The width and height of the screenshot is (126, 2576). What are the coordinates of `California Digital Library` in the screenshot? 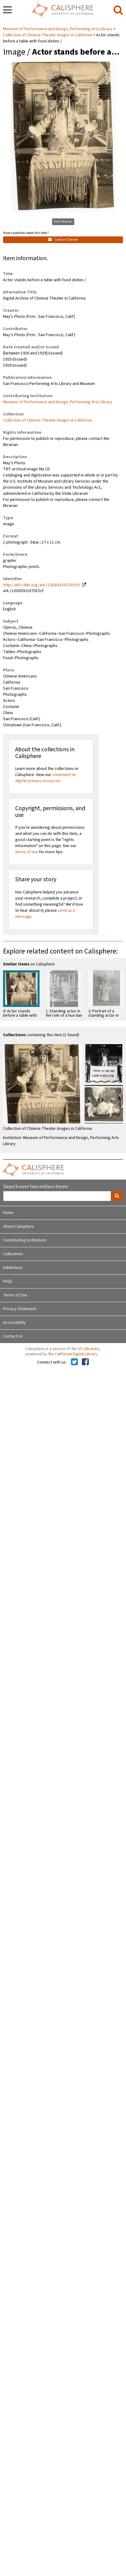 It's located at (76, 1354).